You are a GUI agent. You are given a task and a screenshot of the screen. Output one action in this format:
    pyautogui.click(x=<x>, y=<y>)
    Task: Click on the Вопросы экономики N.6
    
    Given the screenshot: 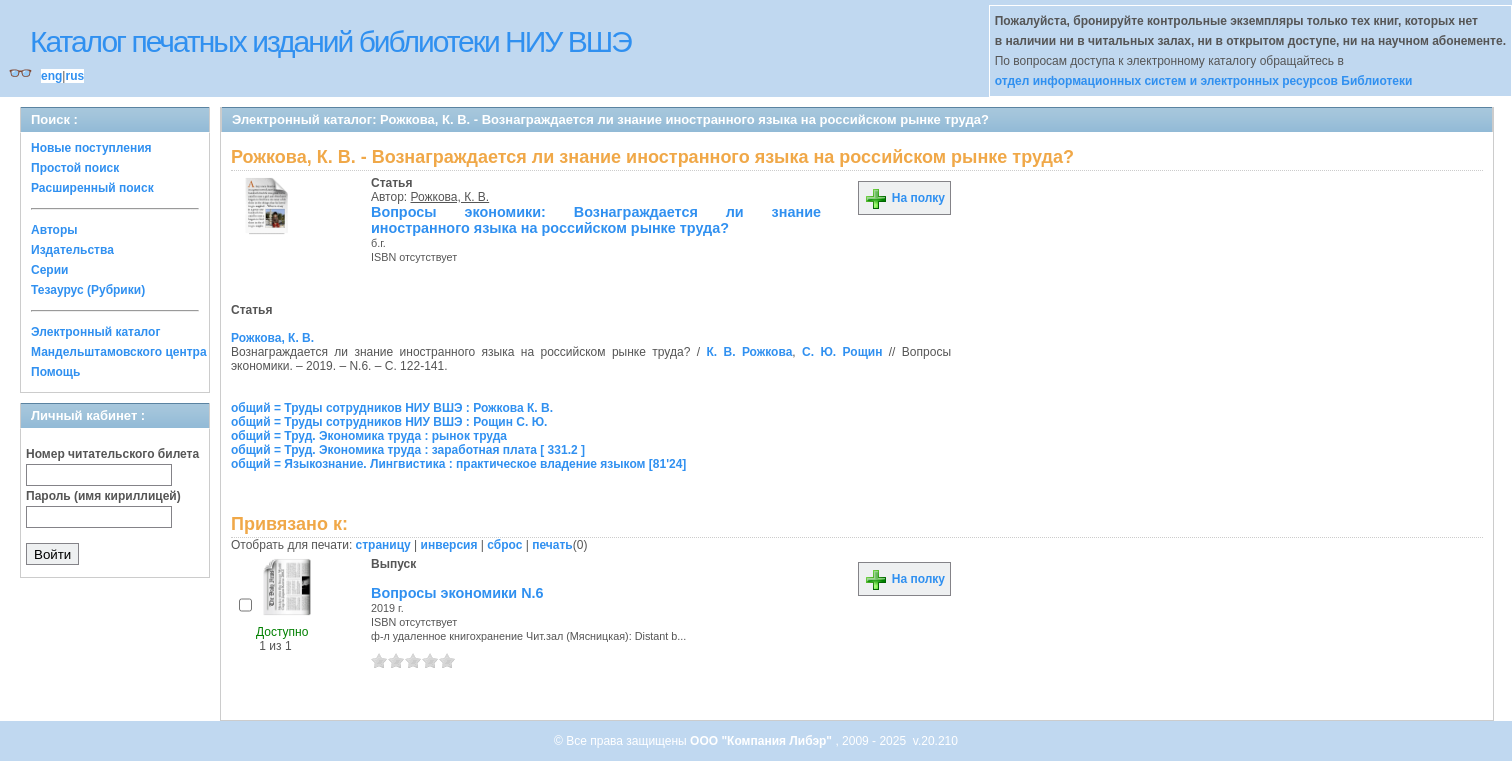 What is the action you would take?
    pyautogui.click(x=457, y=593)
    